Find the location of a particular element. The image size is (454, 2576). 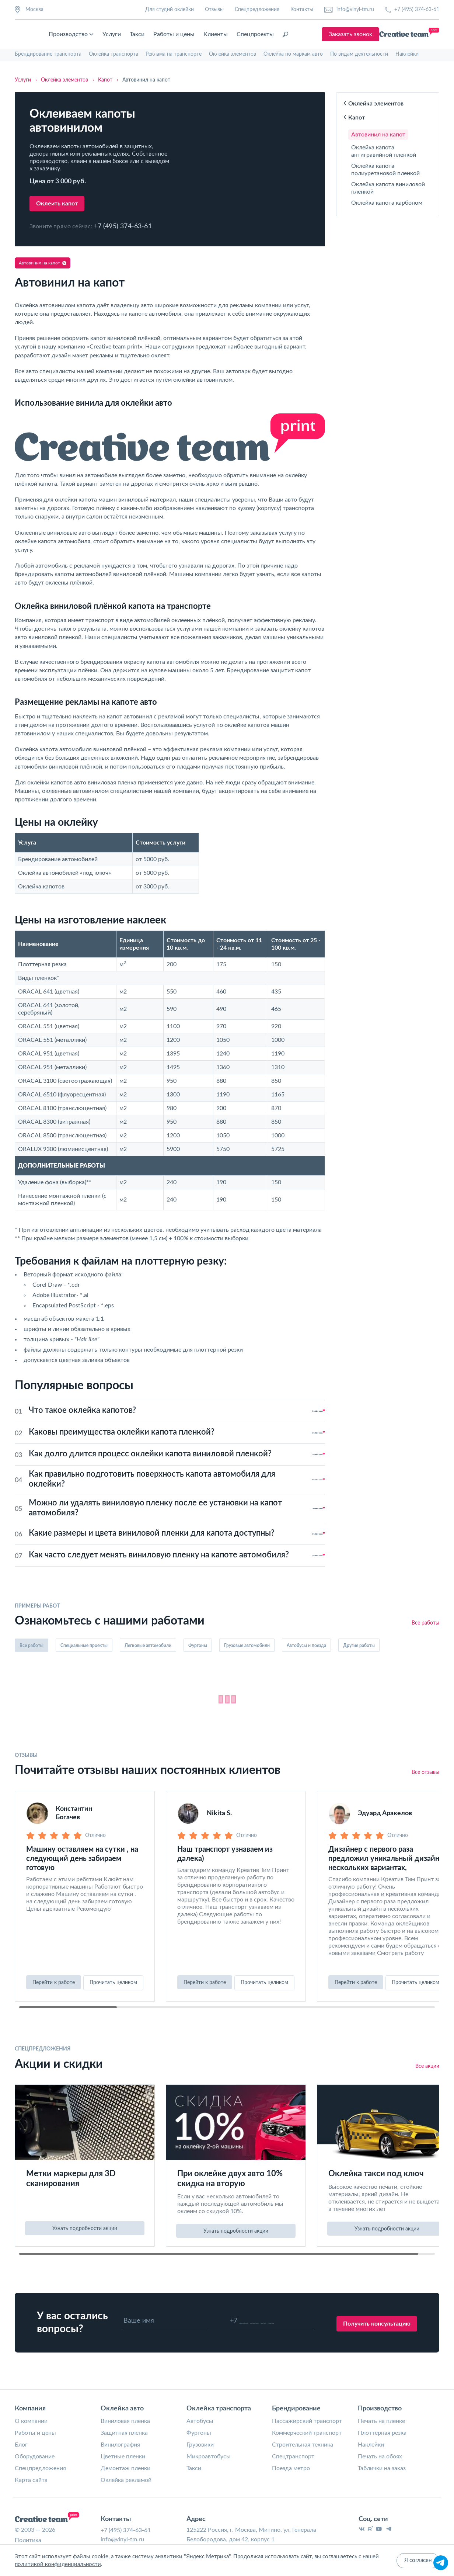

+7 (495) 374-63-61 is located at coordinates (412, 10).